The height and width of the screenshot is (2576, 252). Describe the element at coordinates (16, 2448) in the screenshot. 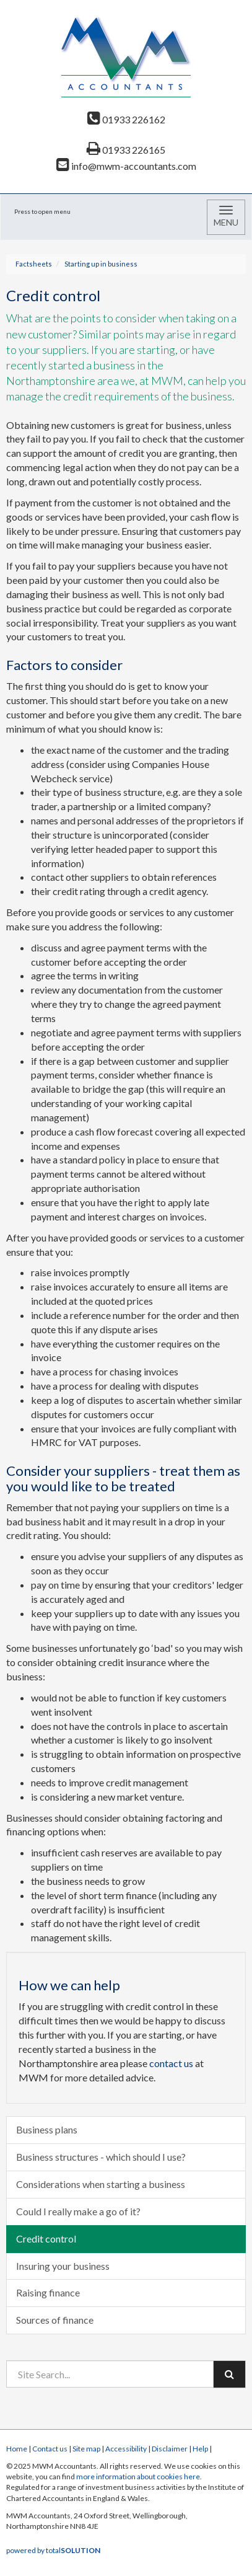

I see `Home` at that location.